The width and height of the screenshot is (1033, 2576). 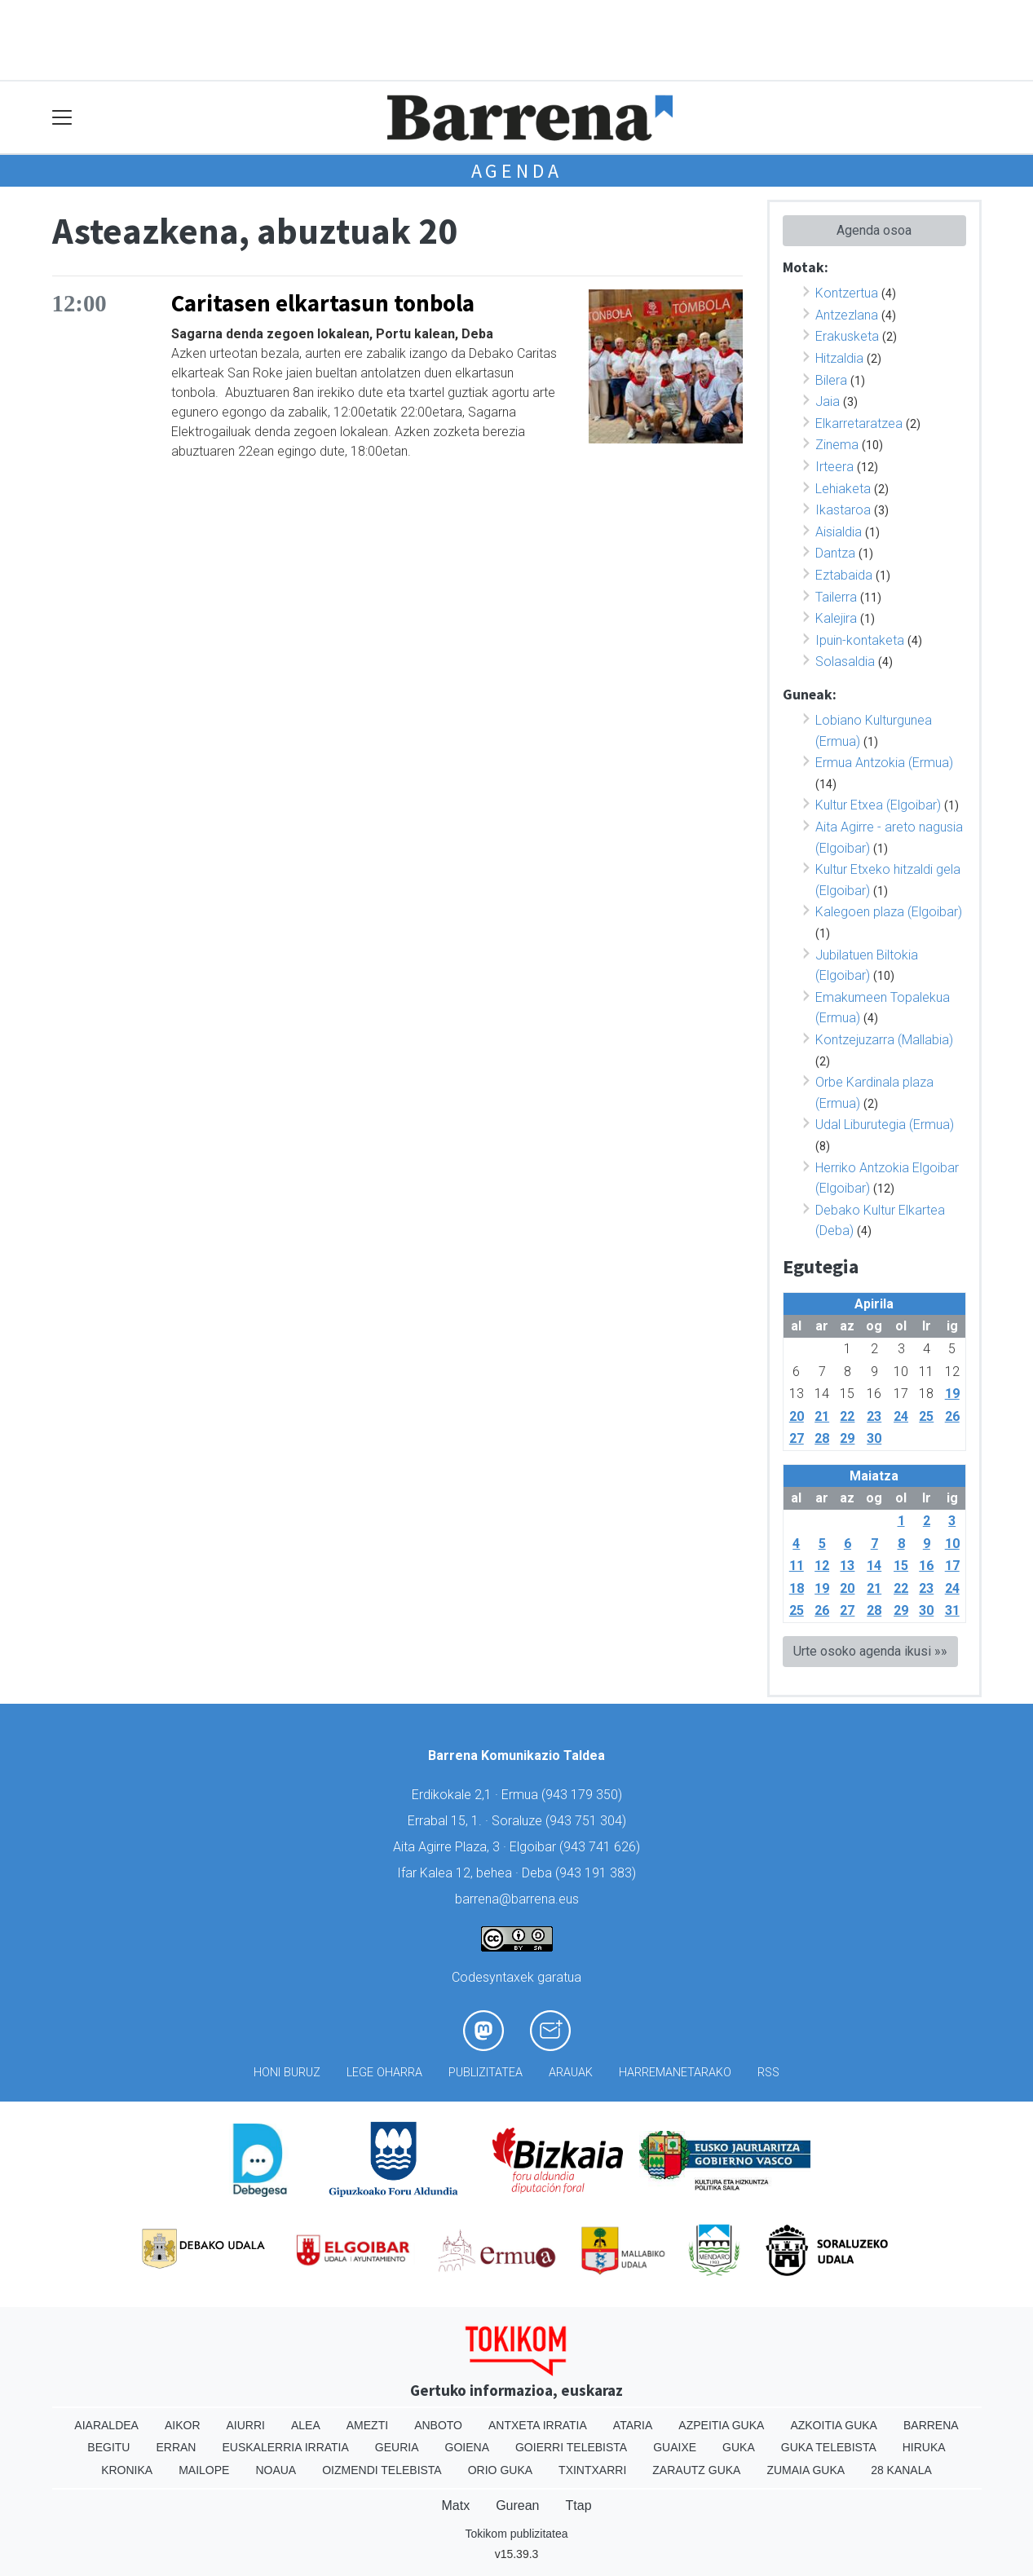 What do you see at coordinates (846, 293) in the screenshot?
I see `Kontzertua` at bounding box center [846, 293].